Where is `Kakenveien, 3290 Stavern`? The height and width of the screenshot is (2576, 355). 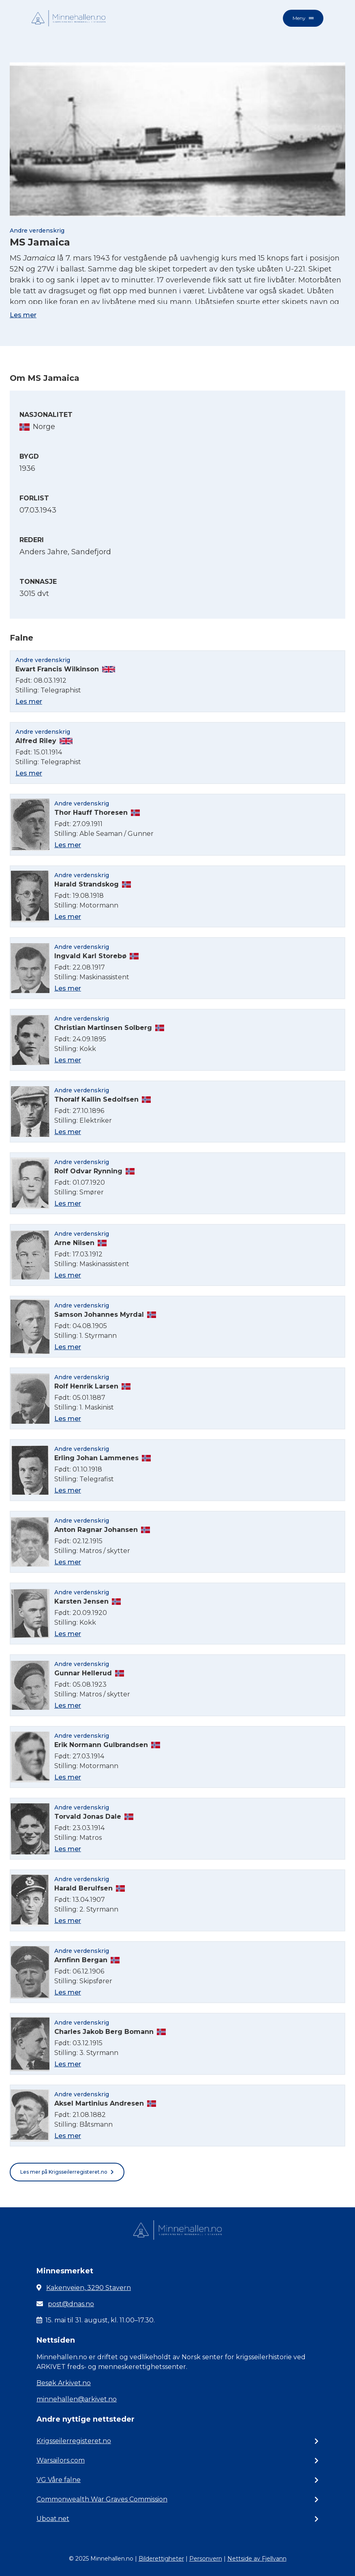
Kakenveien, 3290 Stavern is located at coordinates (88, 2288).